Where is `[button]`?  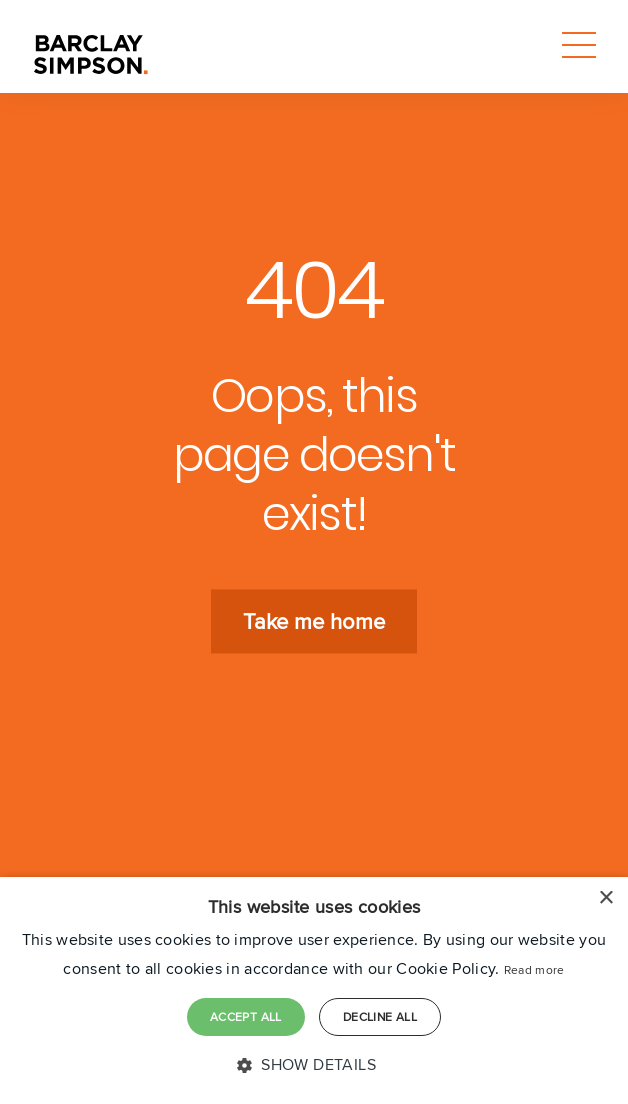 [button] is located at coordinates (314, 1065).